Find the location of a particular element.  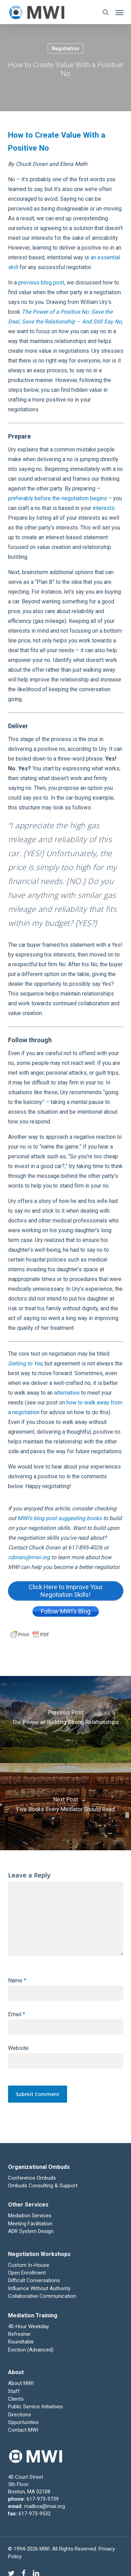

previous blog post is located at coordinates (41, 282).